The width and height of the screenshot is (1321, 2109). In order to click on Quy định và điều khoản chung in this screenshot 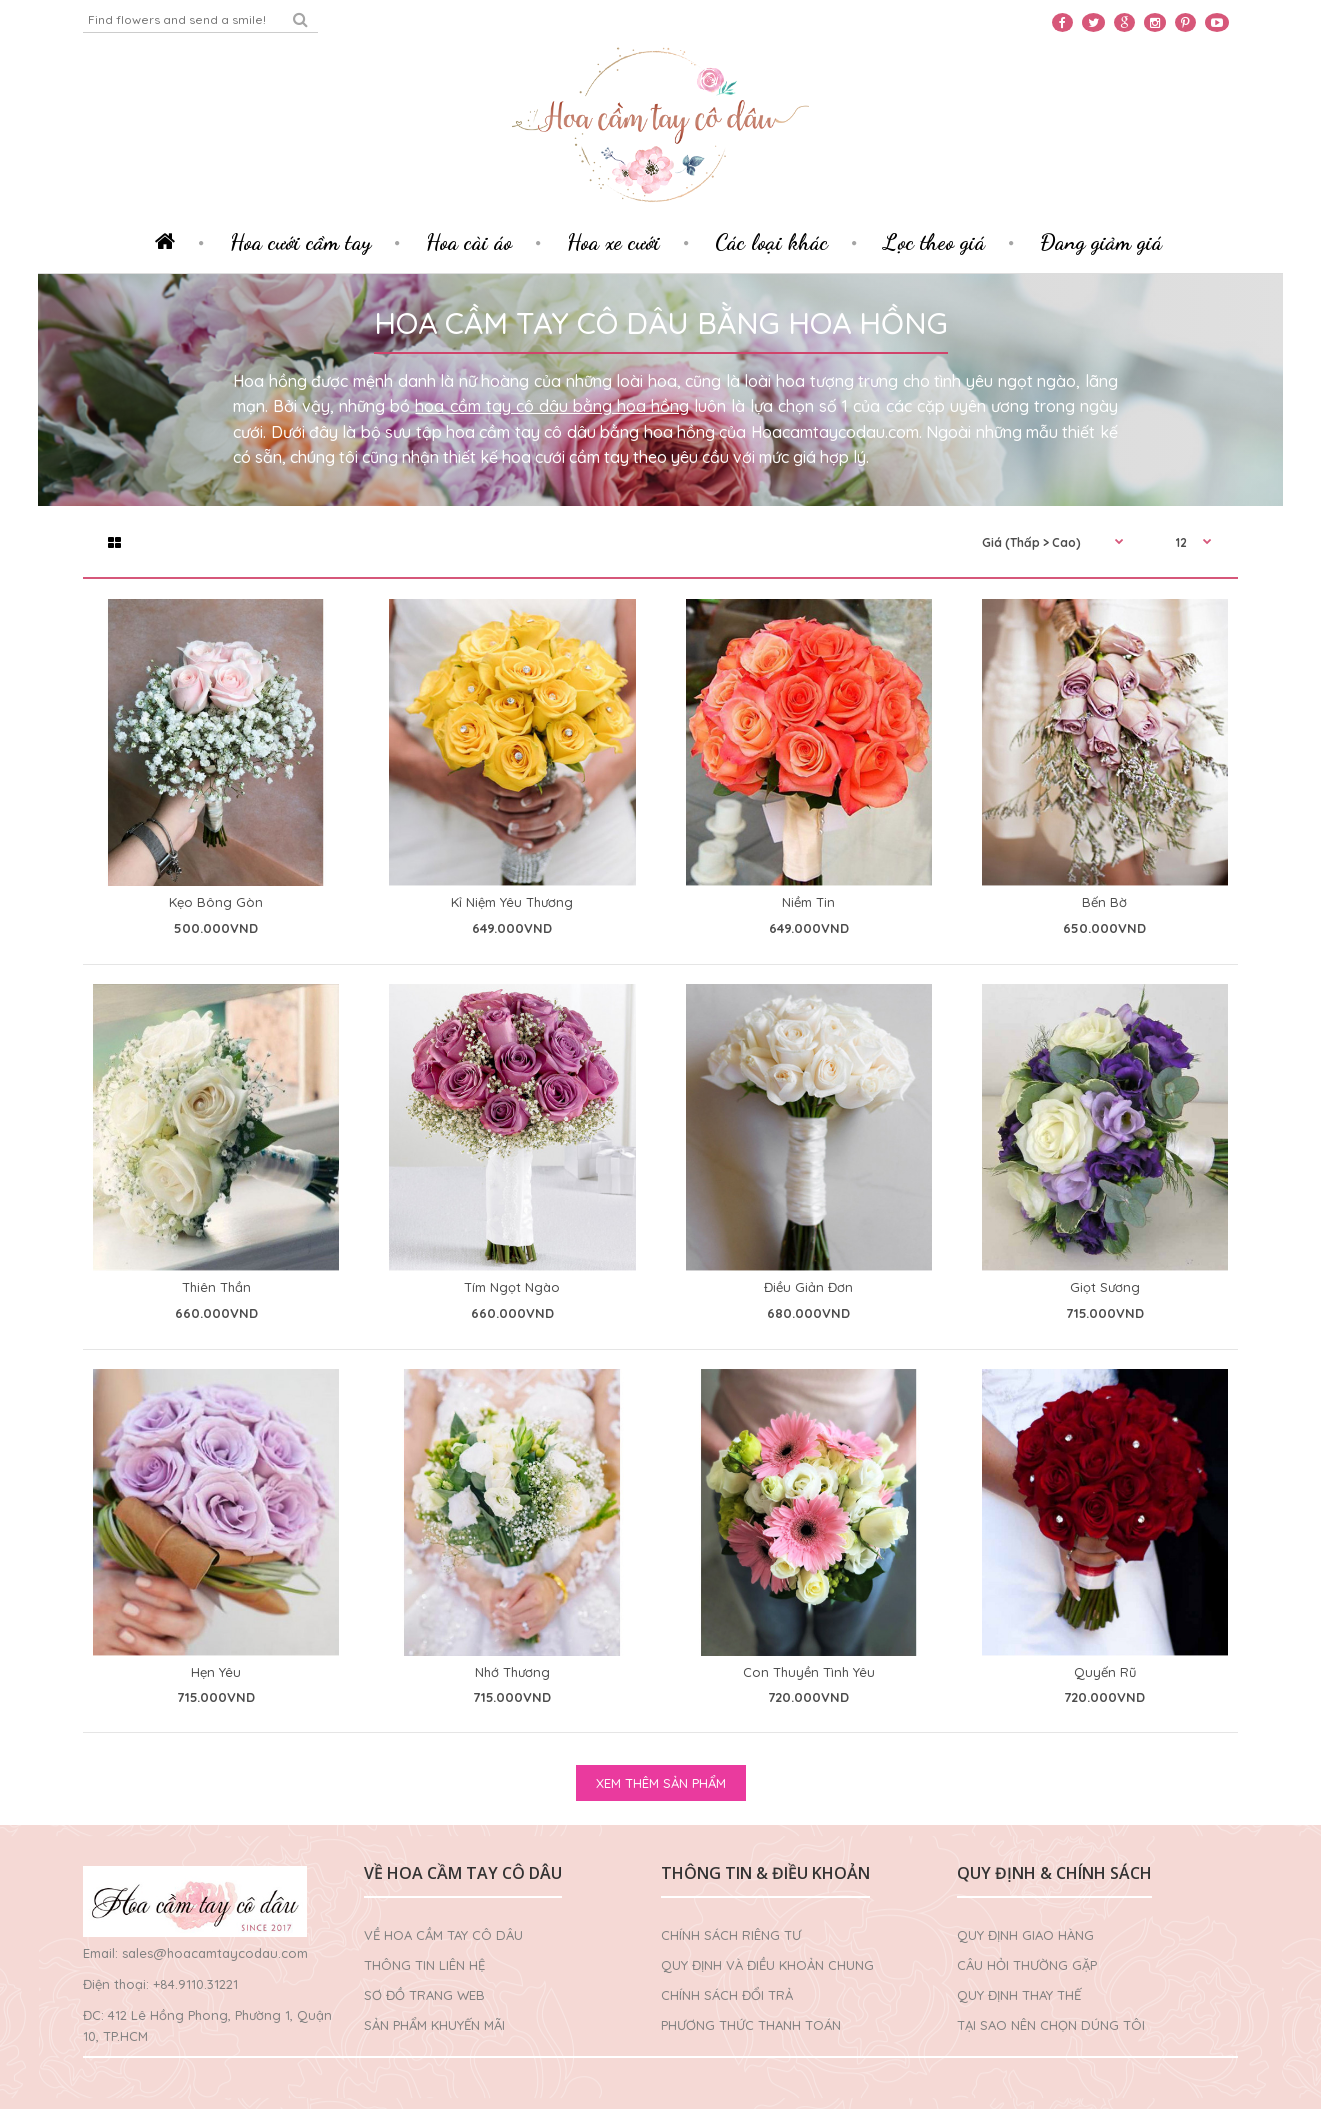, I will do `click(767, 1965)`.